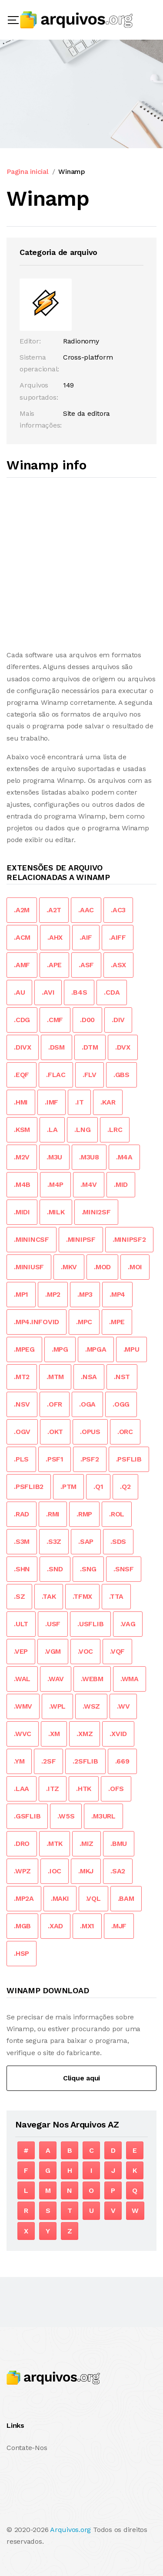  Describe the element at coordinates (92, 1679) in the screenshot. I see `.WEBM` at that location.